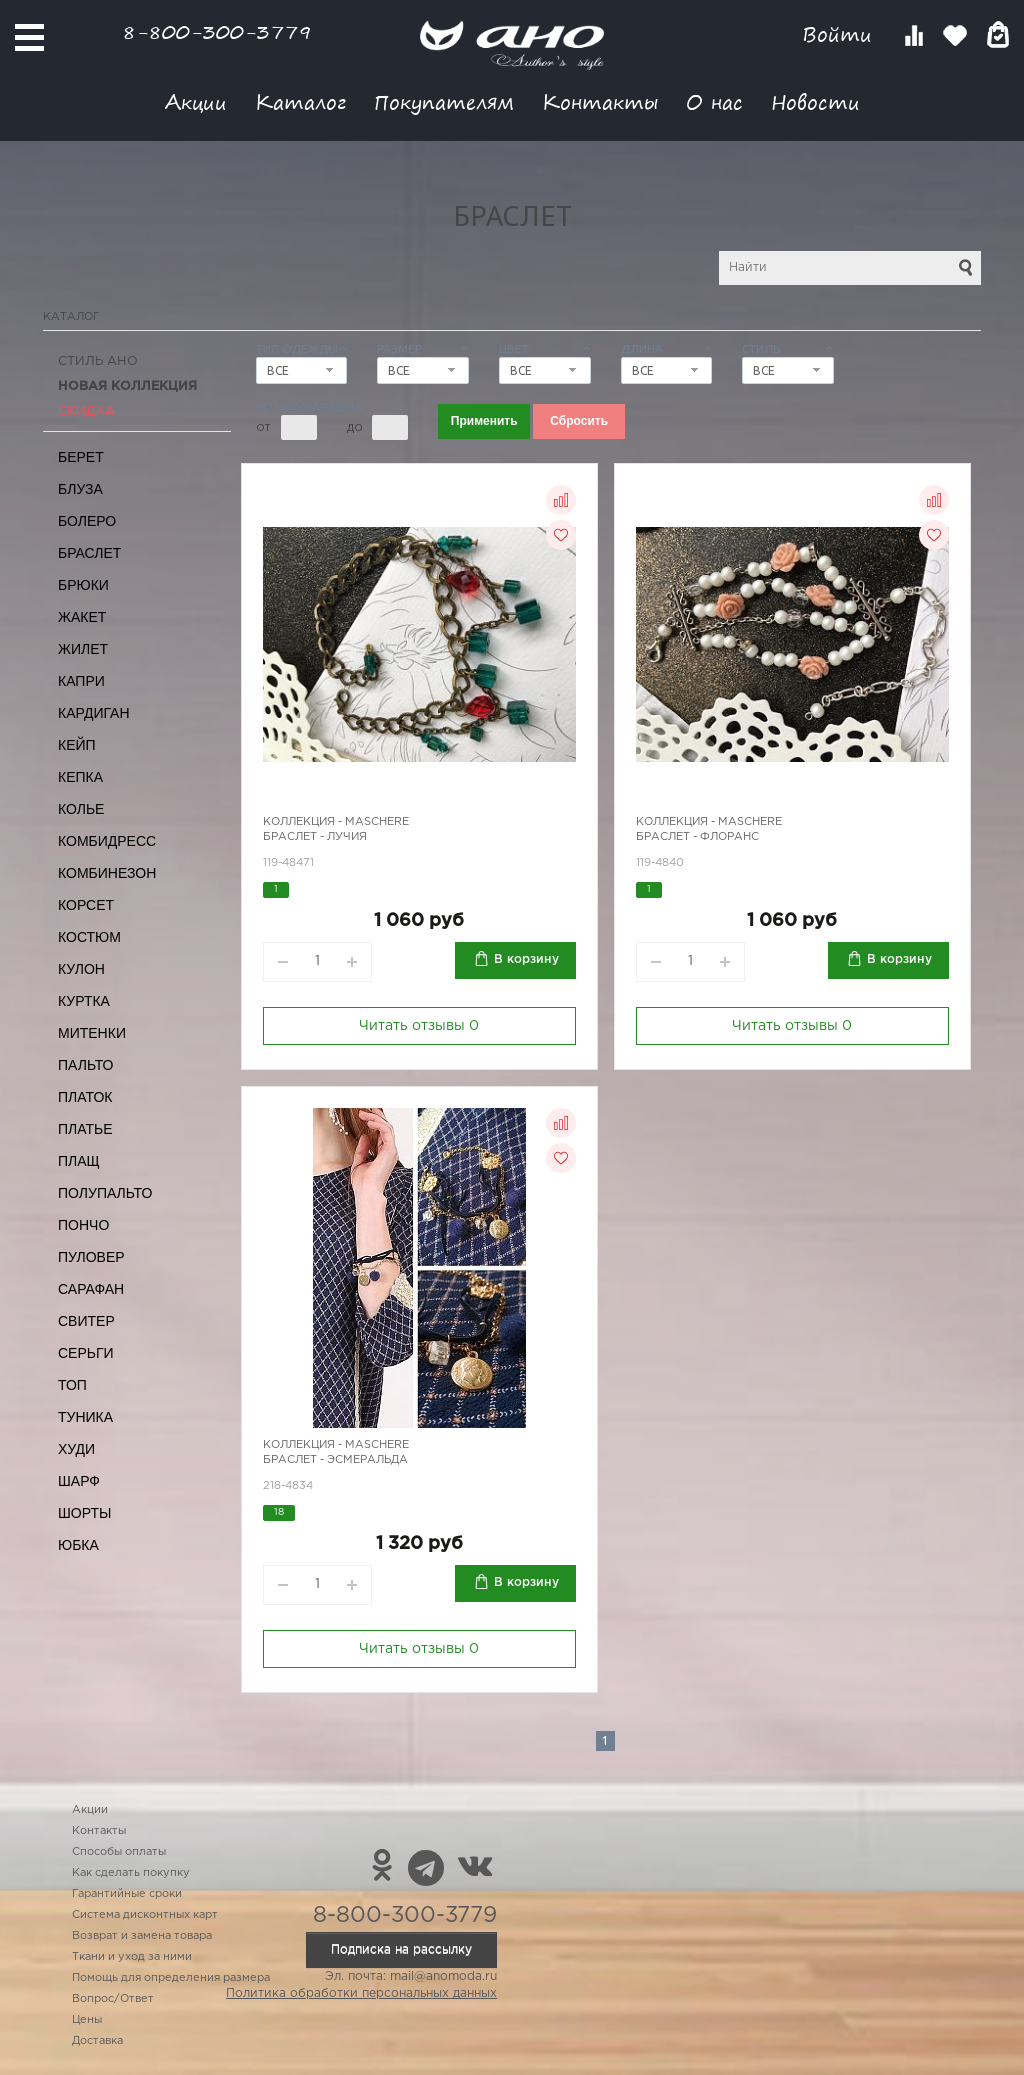  I want to click on Кепка, so click(80, 777).